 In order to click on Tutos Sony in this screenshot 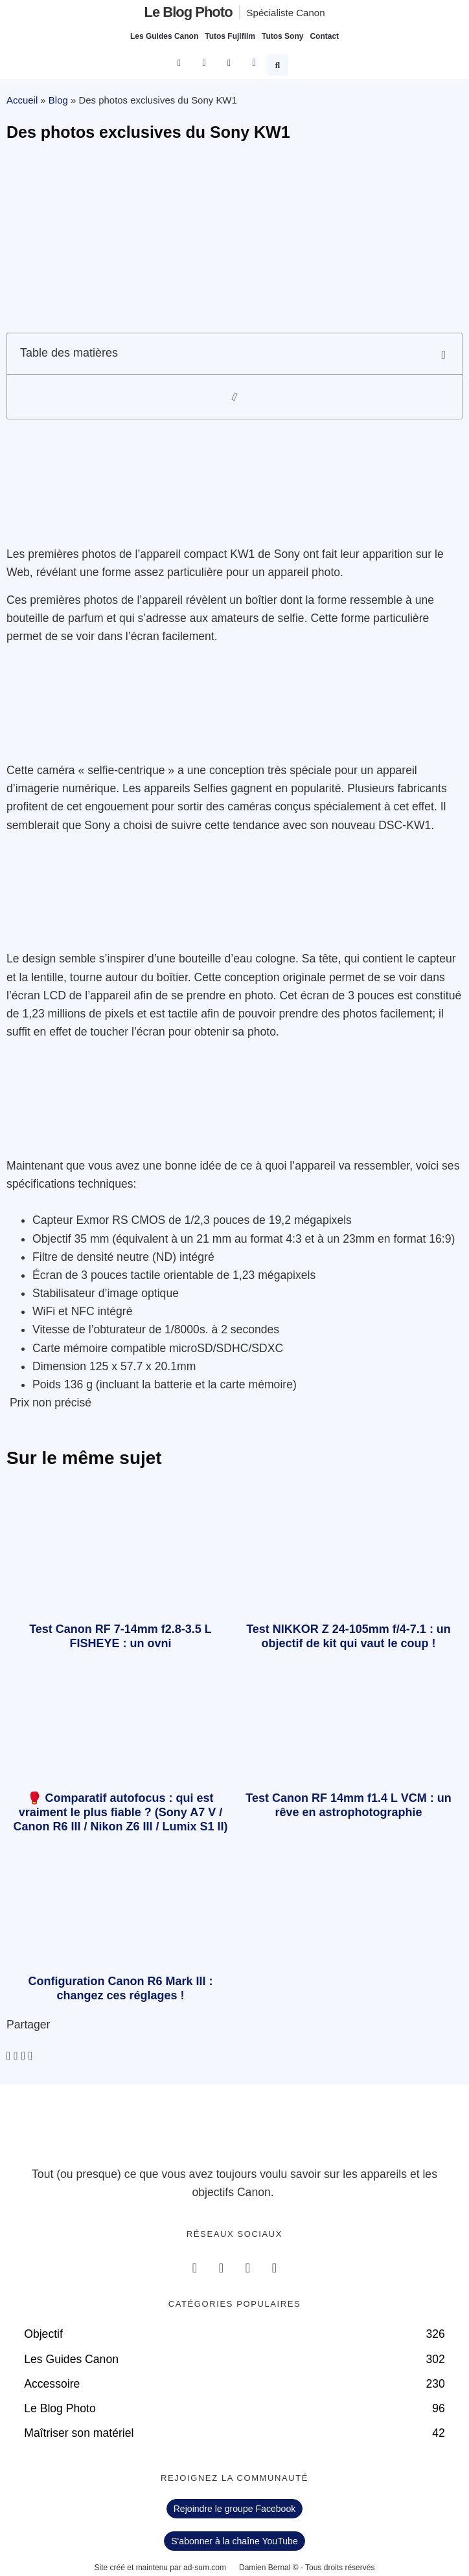, I will do `click(282, 36)`.